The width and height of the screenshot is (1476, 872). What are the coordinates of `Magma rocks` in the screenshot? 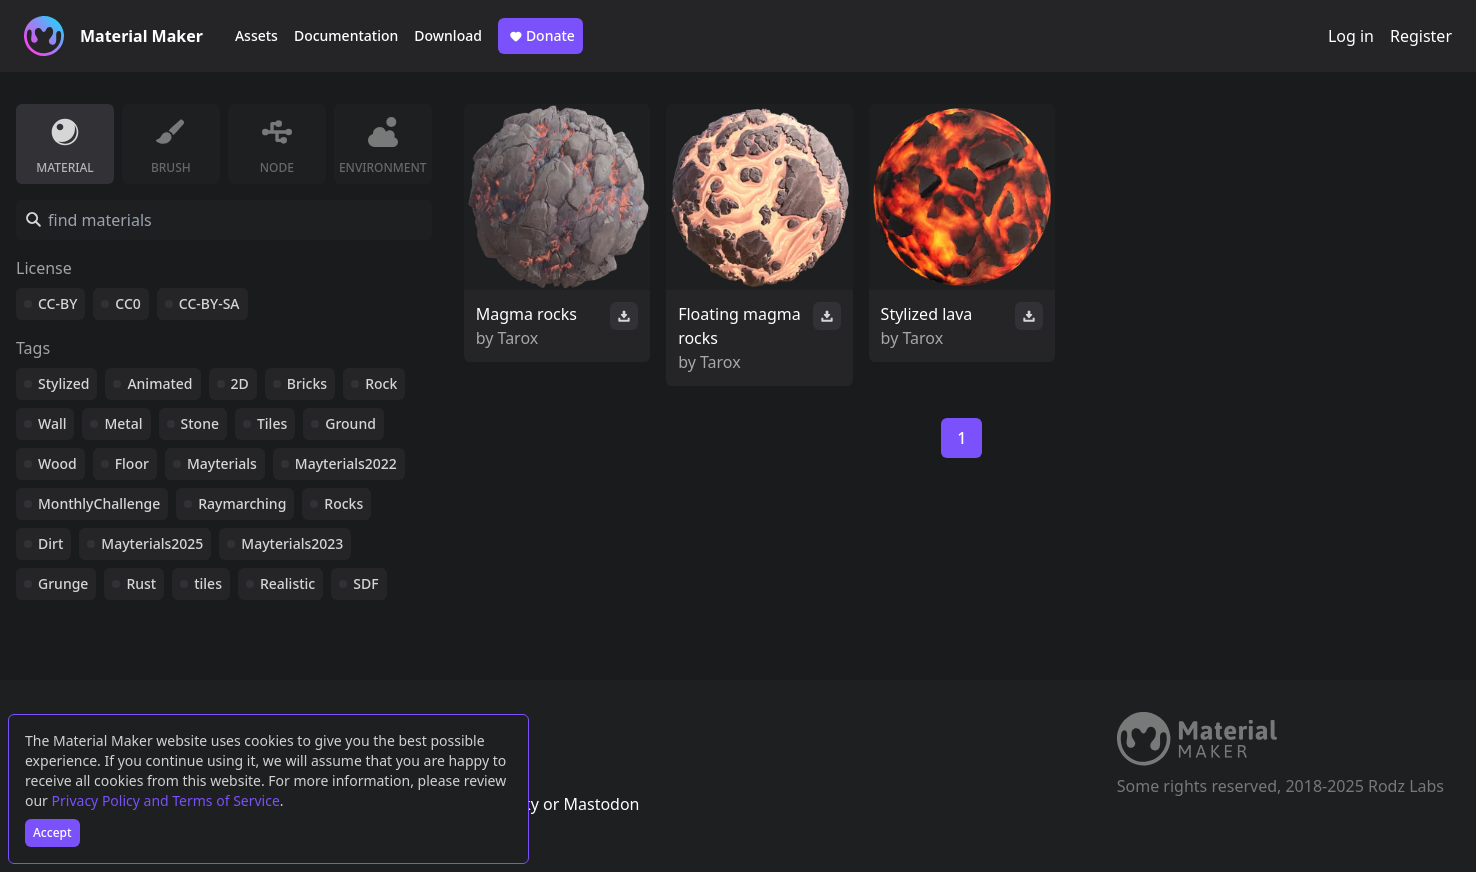 It's located at (526, 314).